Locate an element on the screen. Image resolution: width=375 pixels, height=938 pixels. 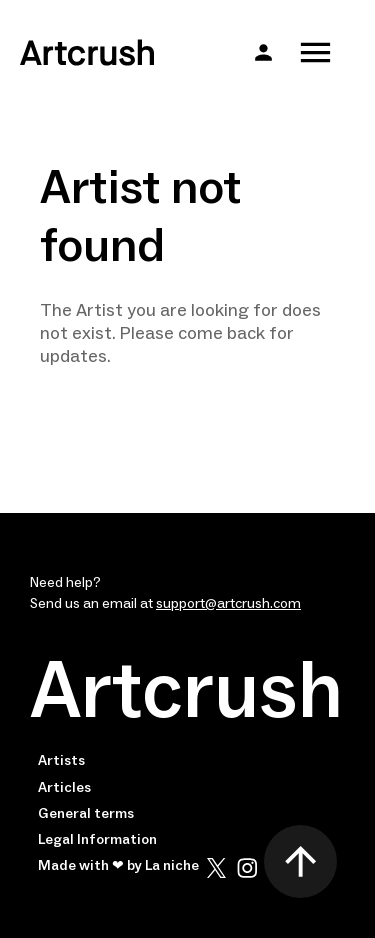
[button] is located at coordinates (263, 52).